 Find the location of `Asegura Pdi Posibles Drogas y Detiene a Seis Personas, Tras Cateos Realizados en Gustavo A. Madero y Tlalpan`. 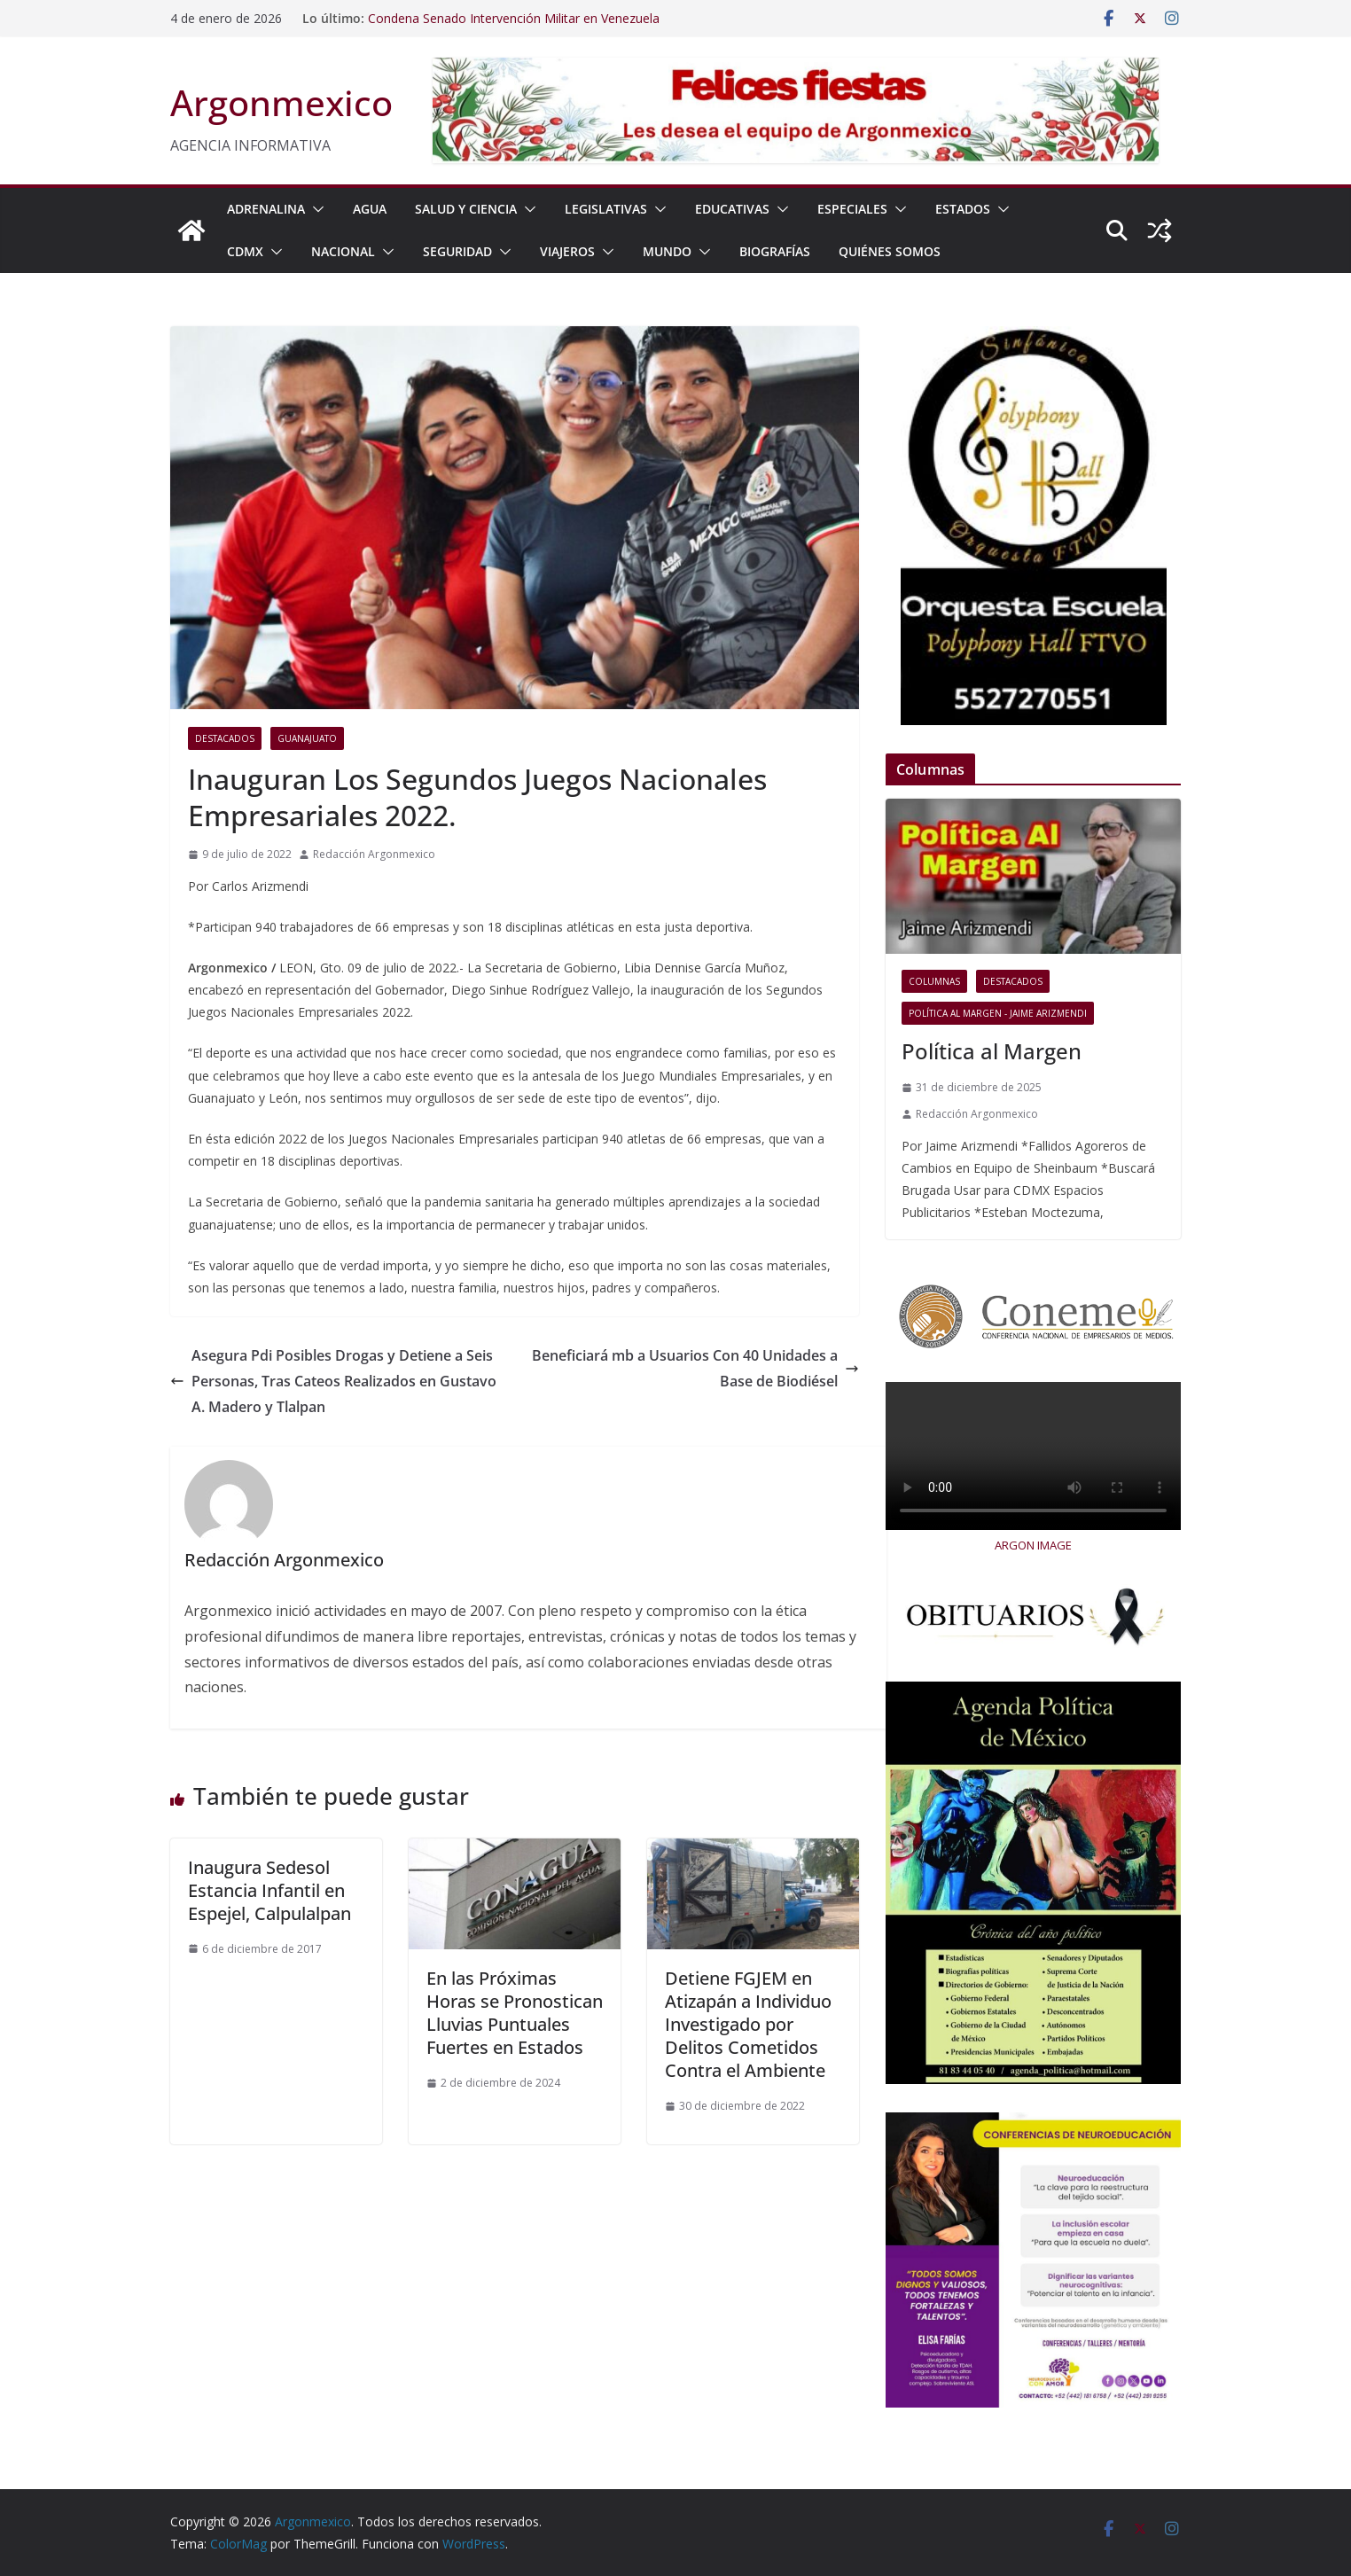

Asegura Pdi Posibles Drogas y Detiene a Seis Personas, Tras Cateos Realizados en Gustavo A. Madero y Tlalpan is located at coordinates (333, 1381).